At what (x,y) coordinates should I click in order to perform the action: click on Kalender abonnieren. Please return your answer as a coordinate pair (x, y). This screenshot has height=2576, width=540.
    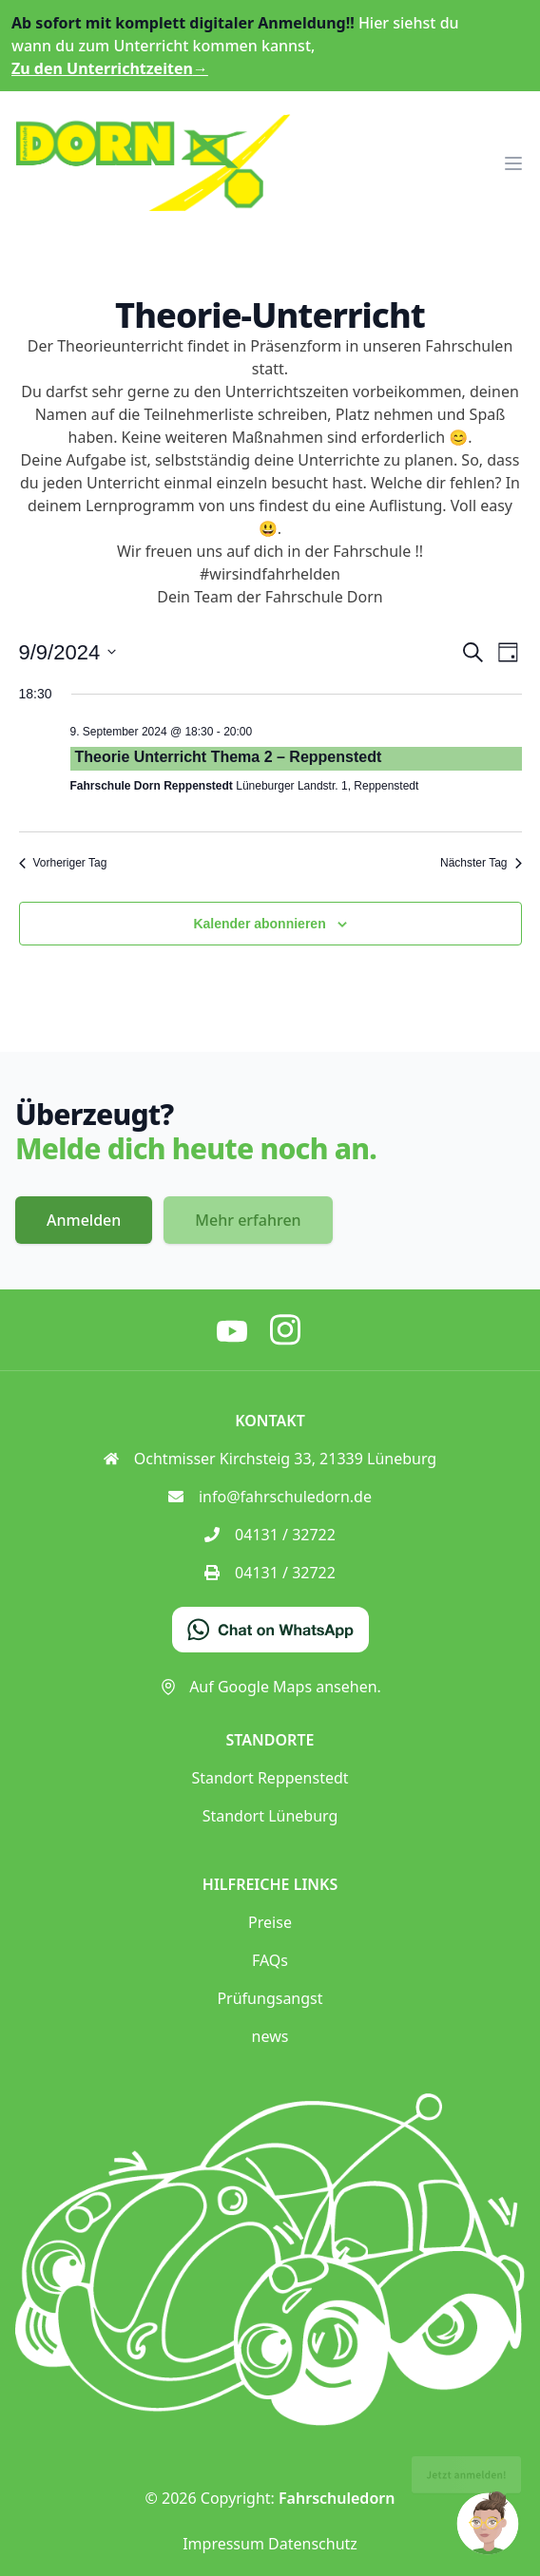
    Looking at the image, I should click on (259, 923).